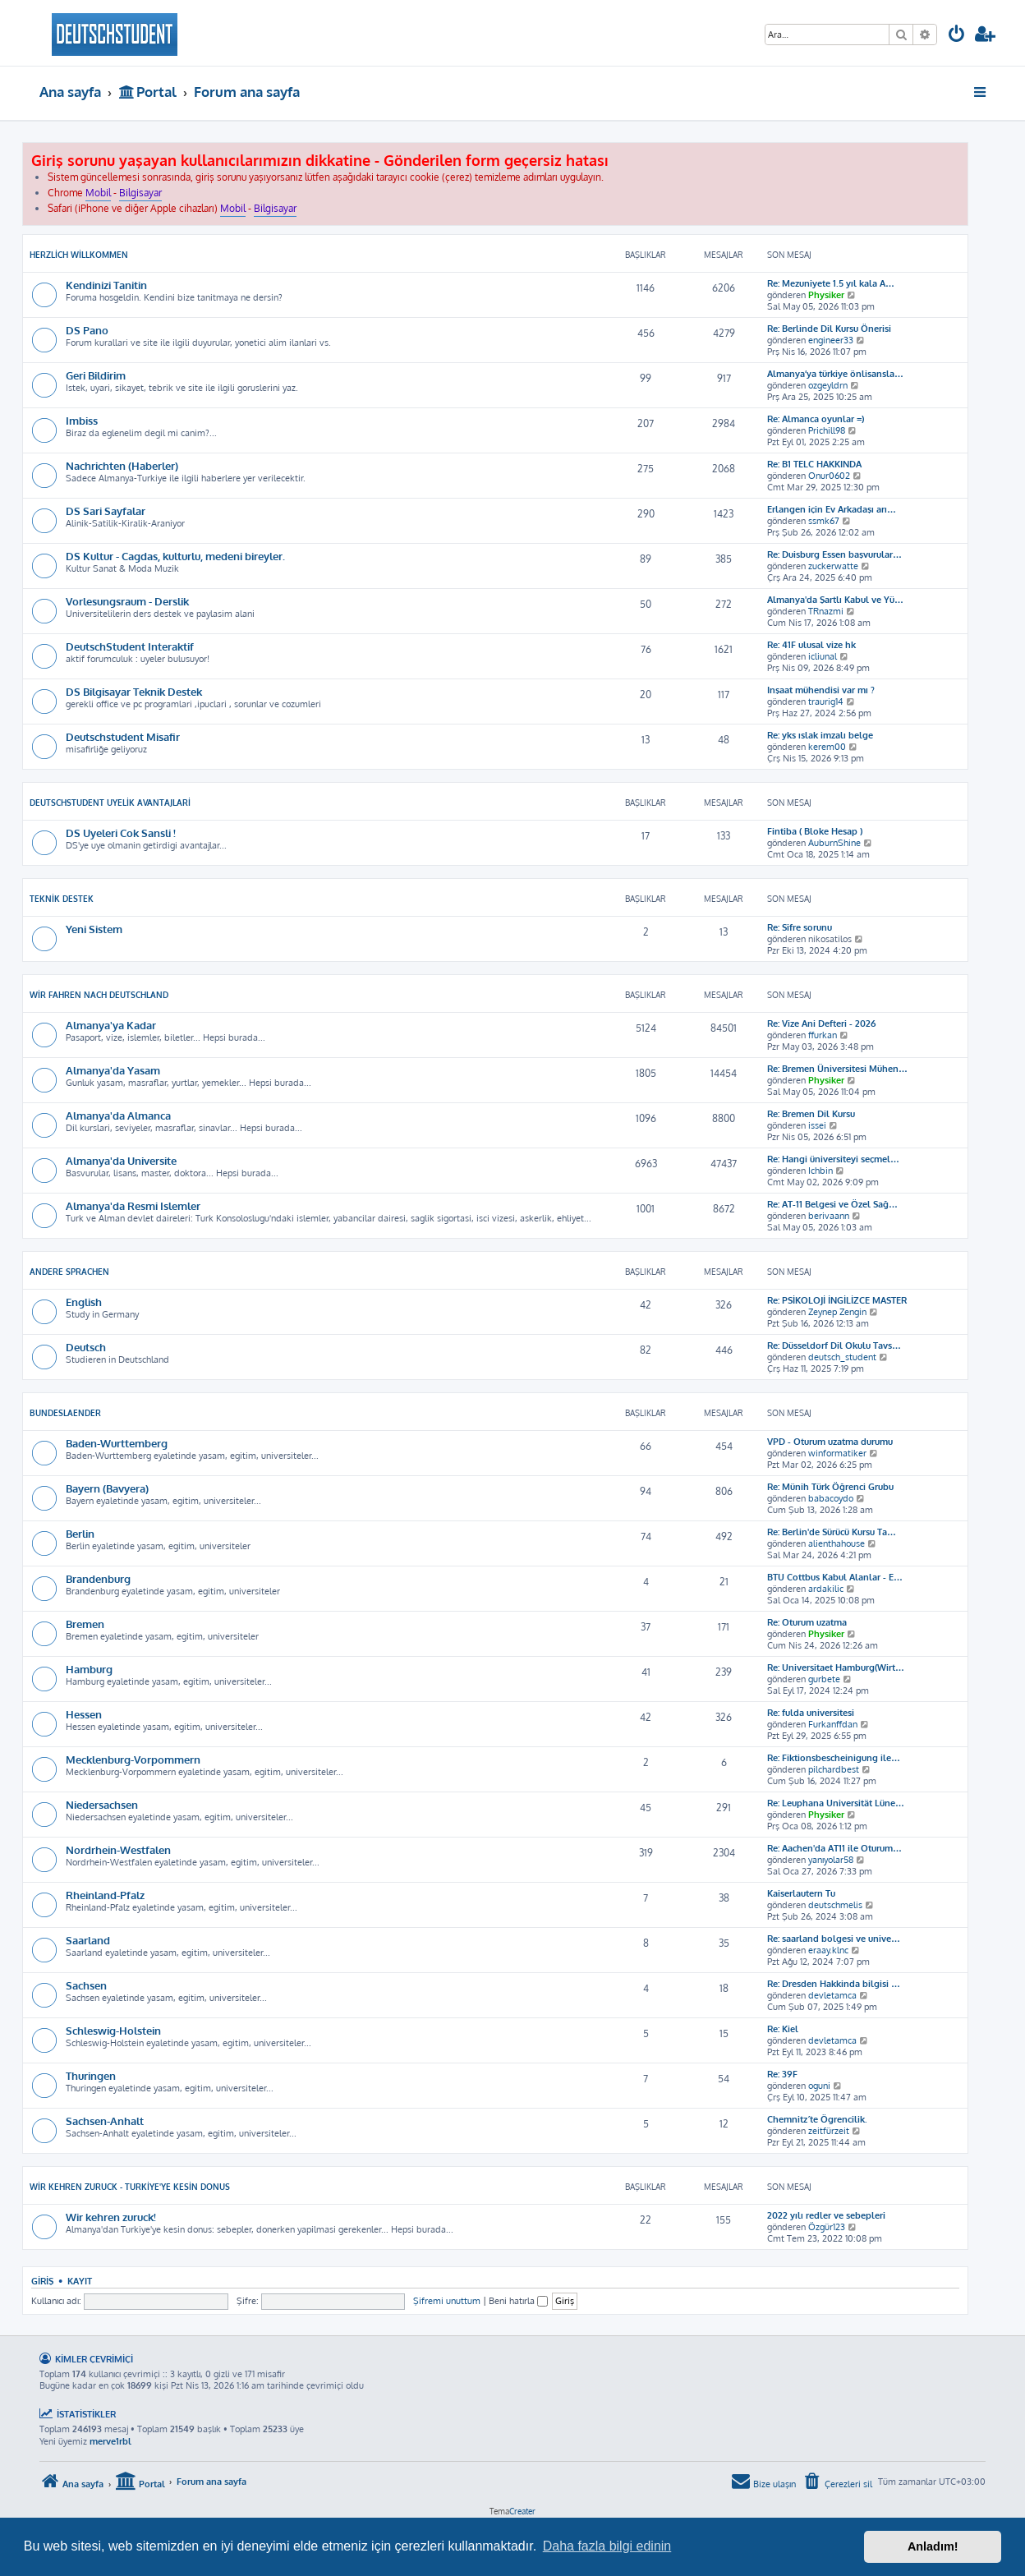  Describe the element at coordinates (825, 1588) in the screenshot. I see `ardakilic` at that location.